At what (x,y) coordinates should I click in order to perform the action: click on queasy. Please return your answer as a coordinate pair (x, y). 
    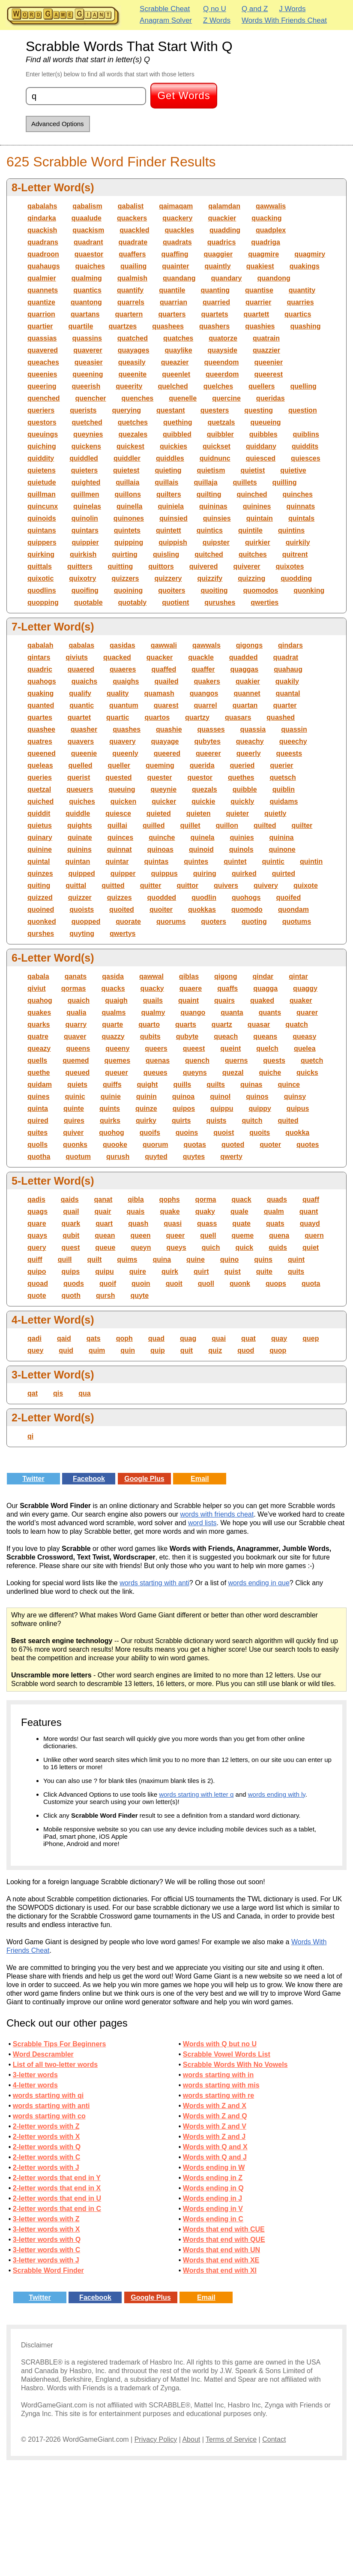
    Looking at the image, I should click on (304, 1036).